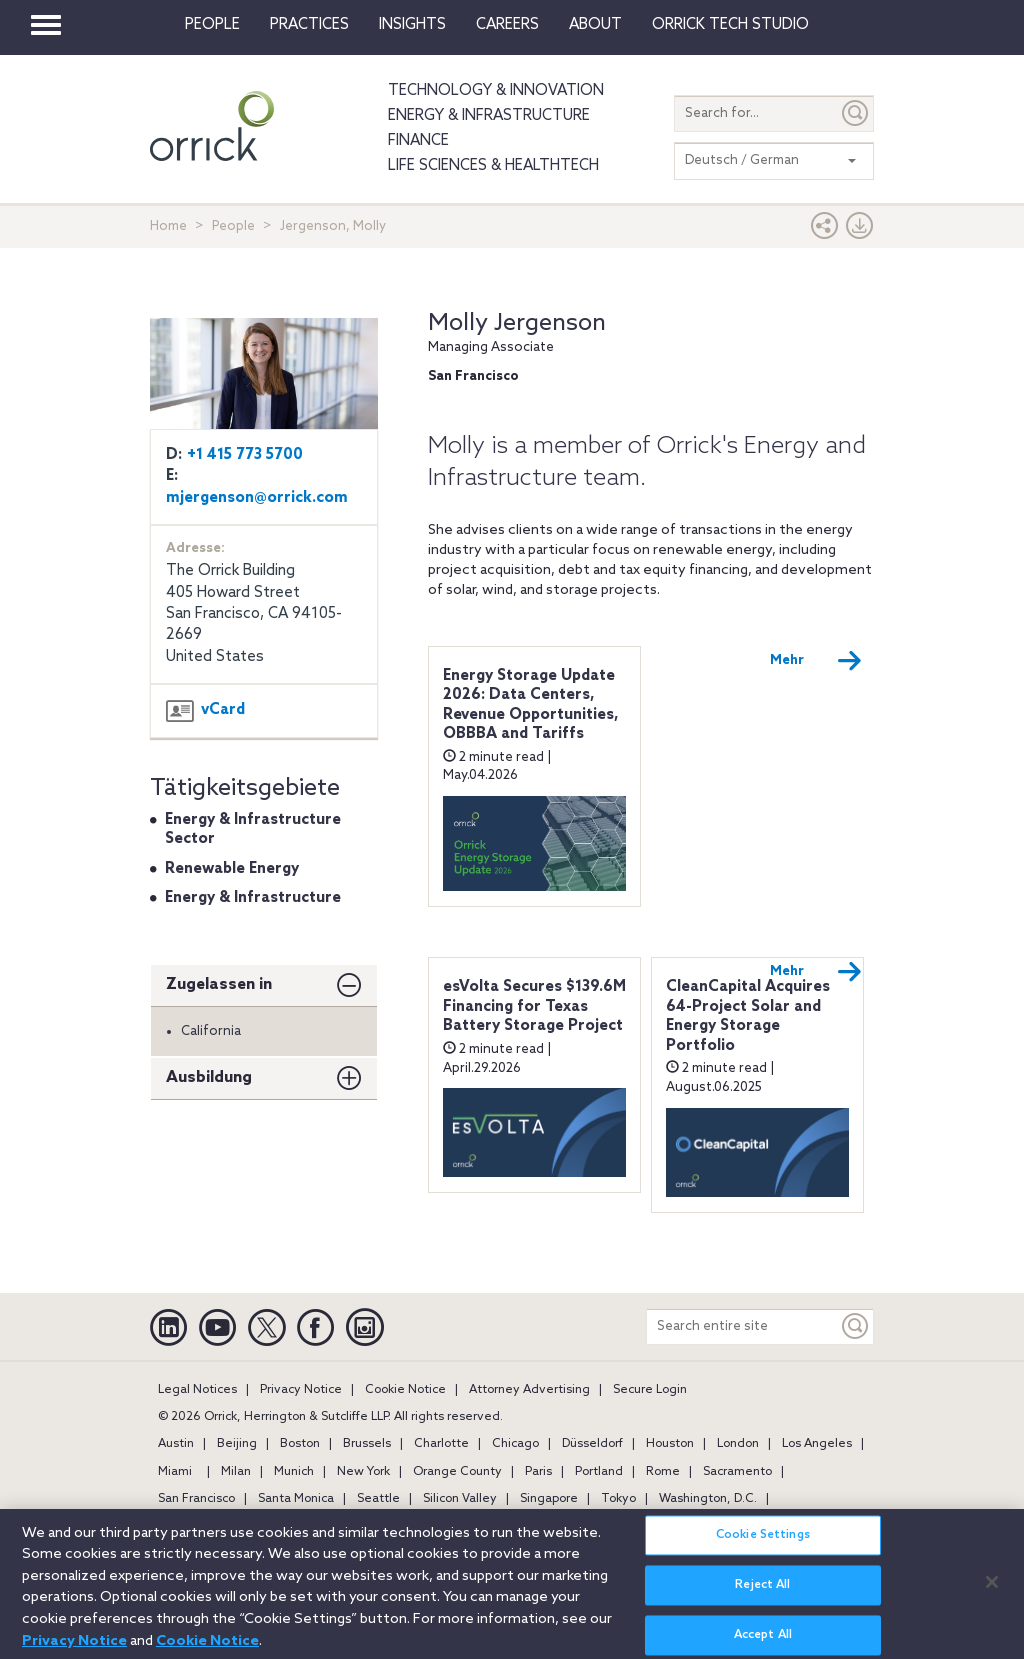 The height and width of the screenshot is (1659, 1024). Describe the element at coordinates (412, 25) in the screenshot. I see `Insights [button]` at that location.